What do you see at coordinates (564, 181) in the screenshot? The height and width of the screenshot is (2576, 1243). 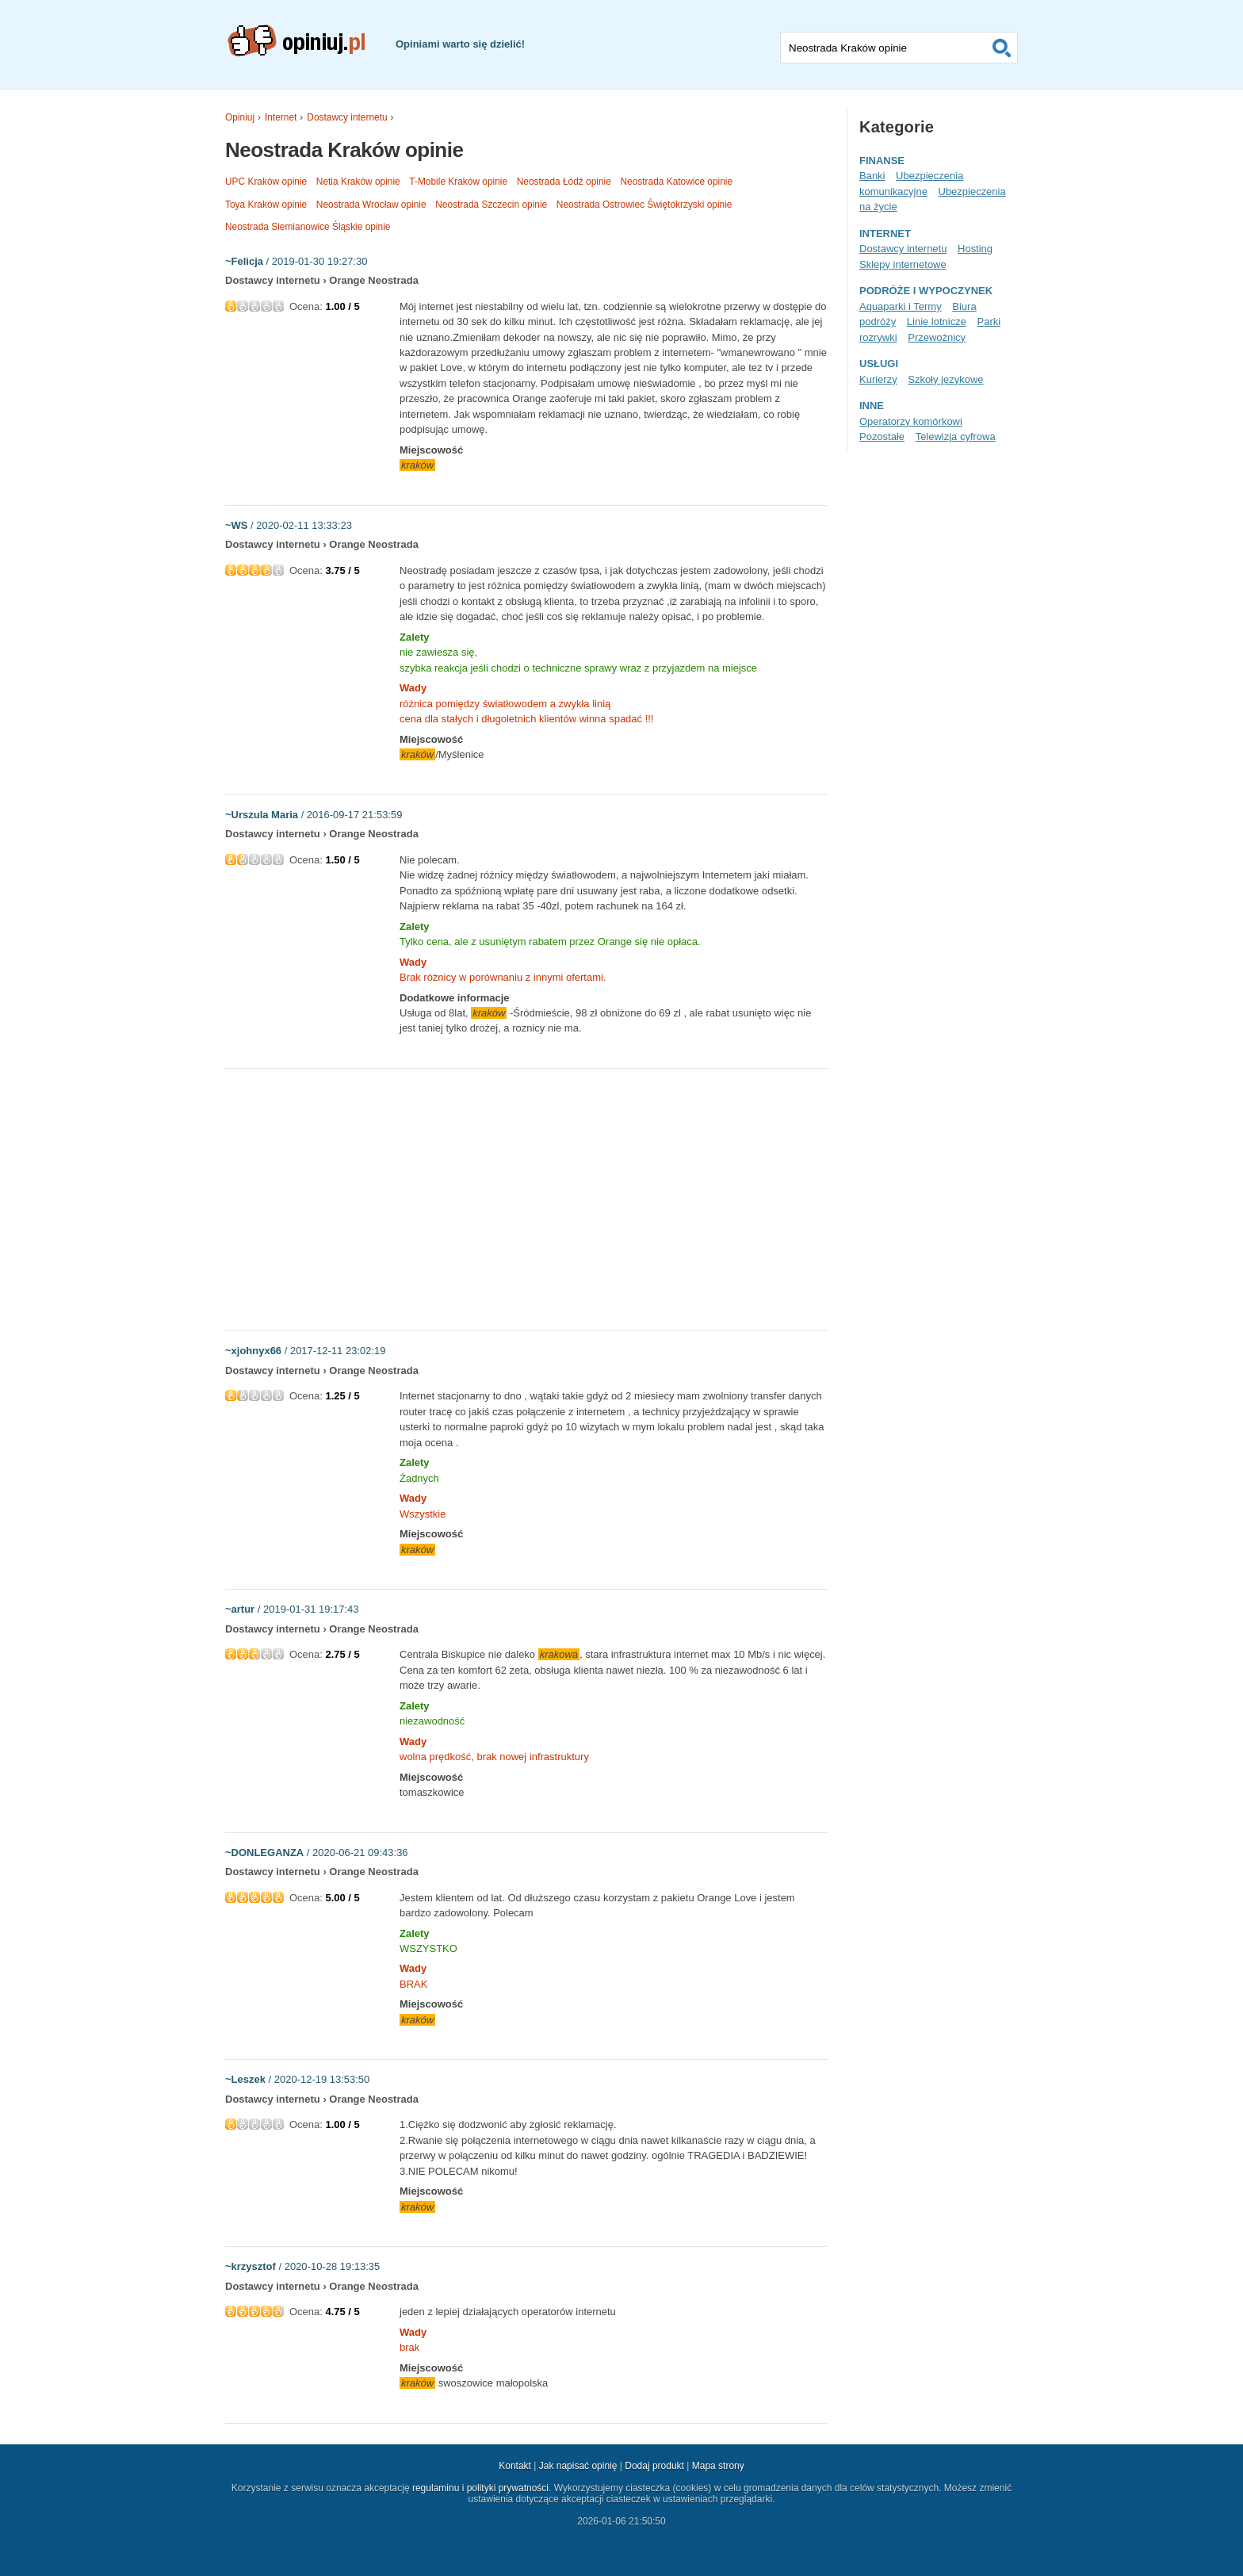 I see `Neostrada Łódź opinie` at bounding box center [564, 181].